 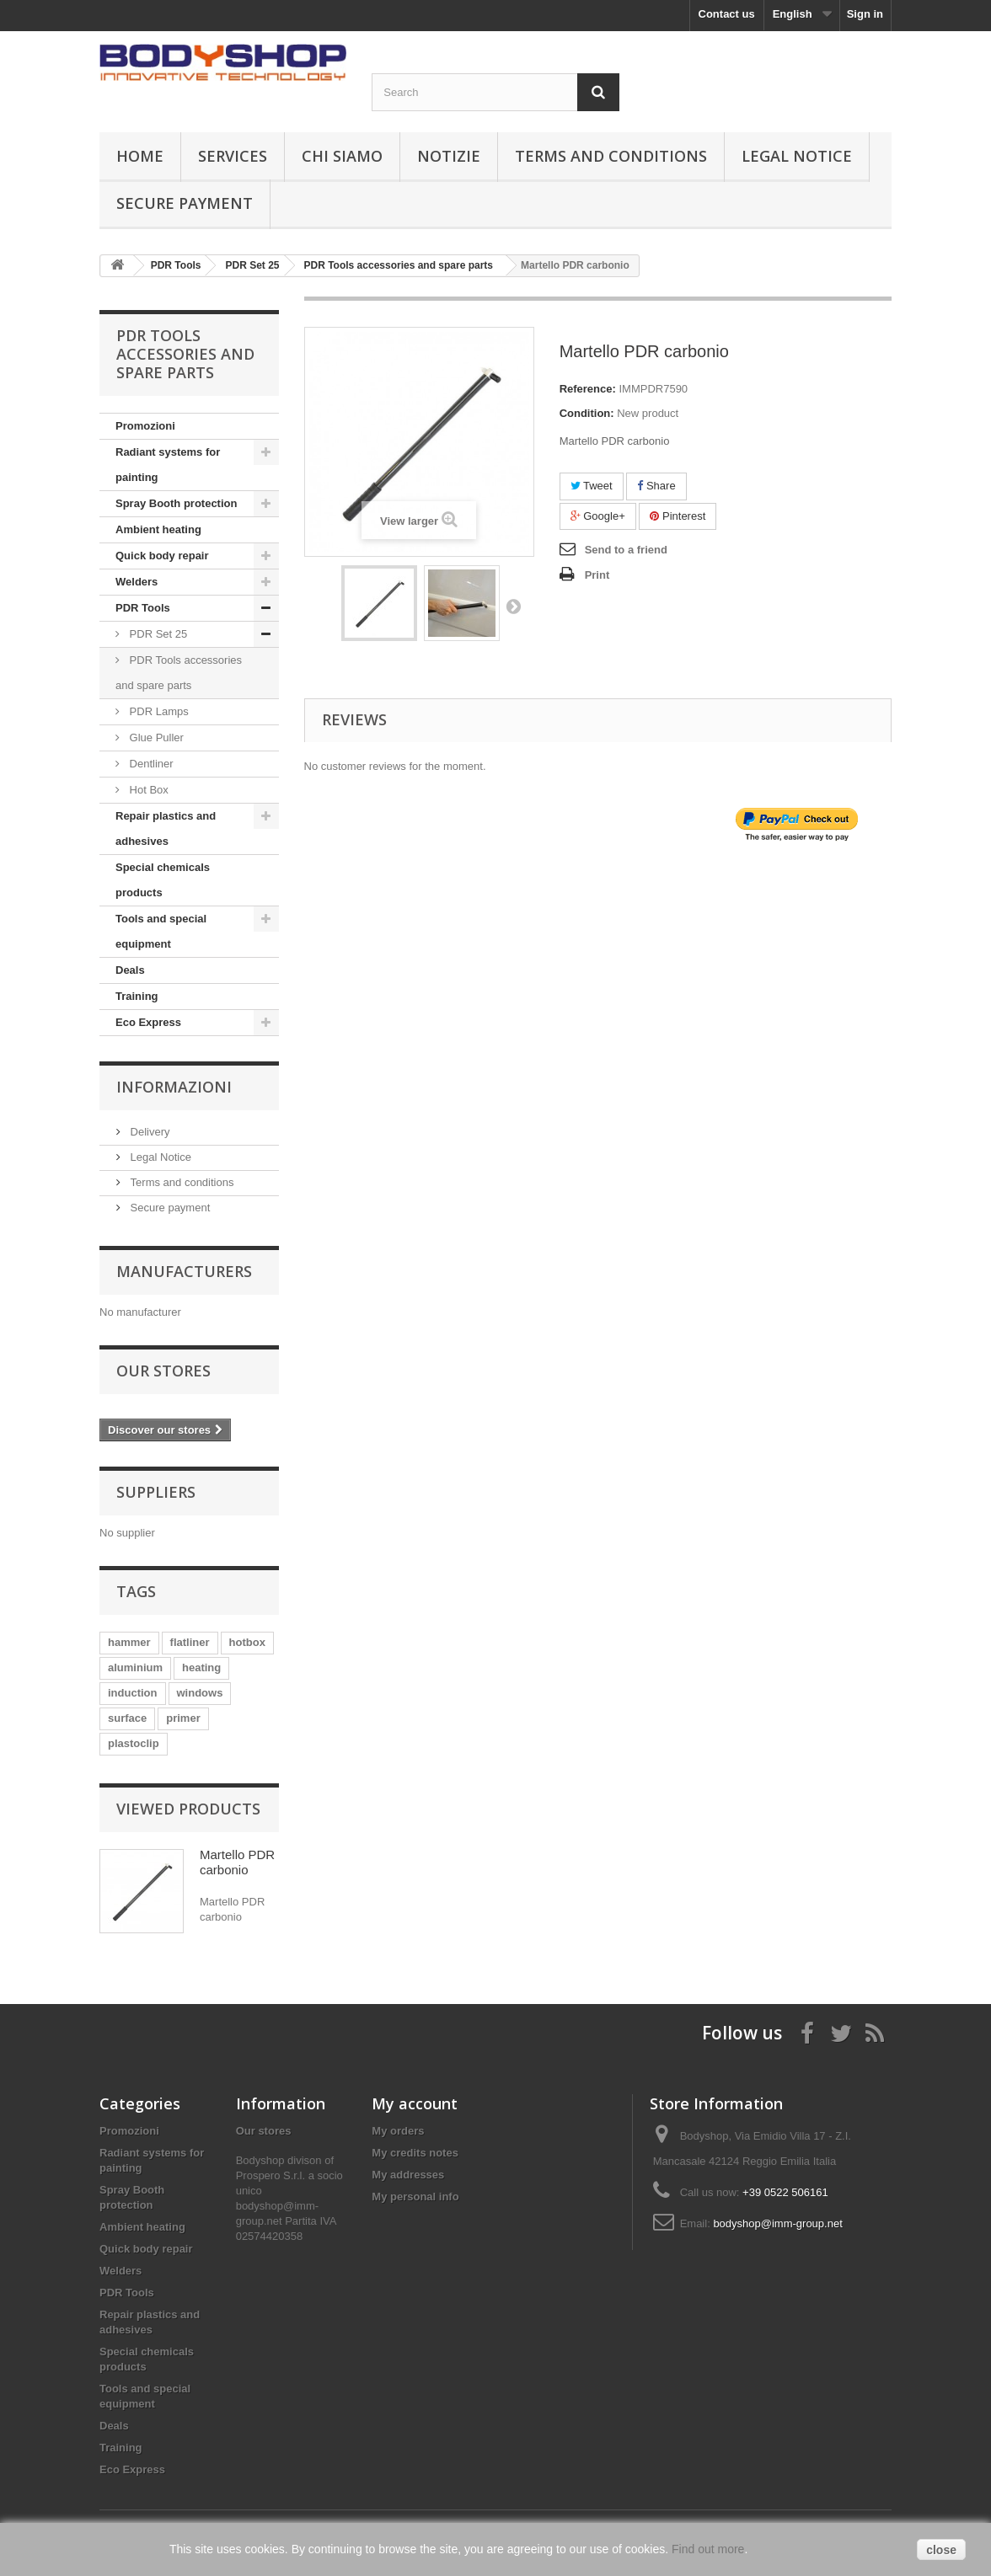 I want to click on Welders, so click(x=136, y=581).